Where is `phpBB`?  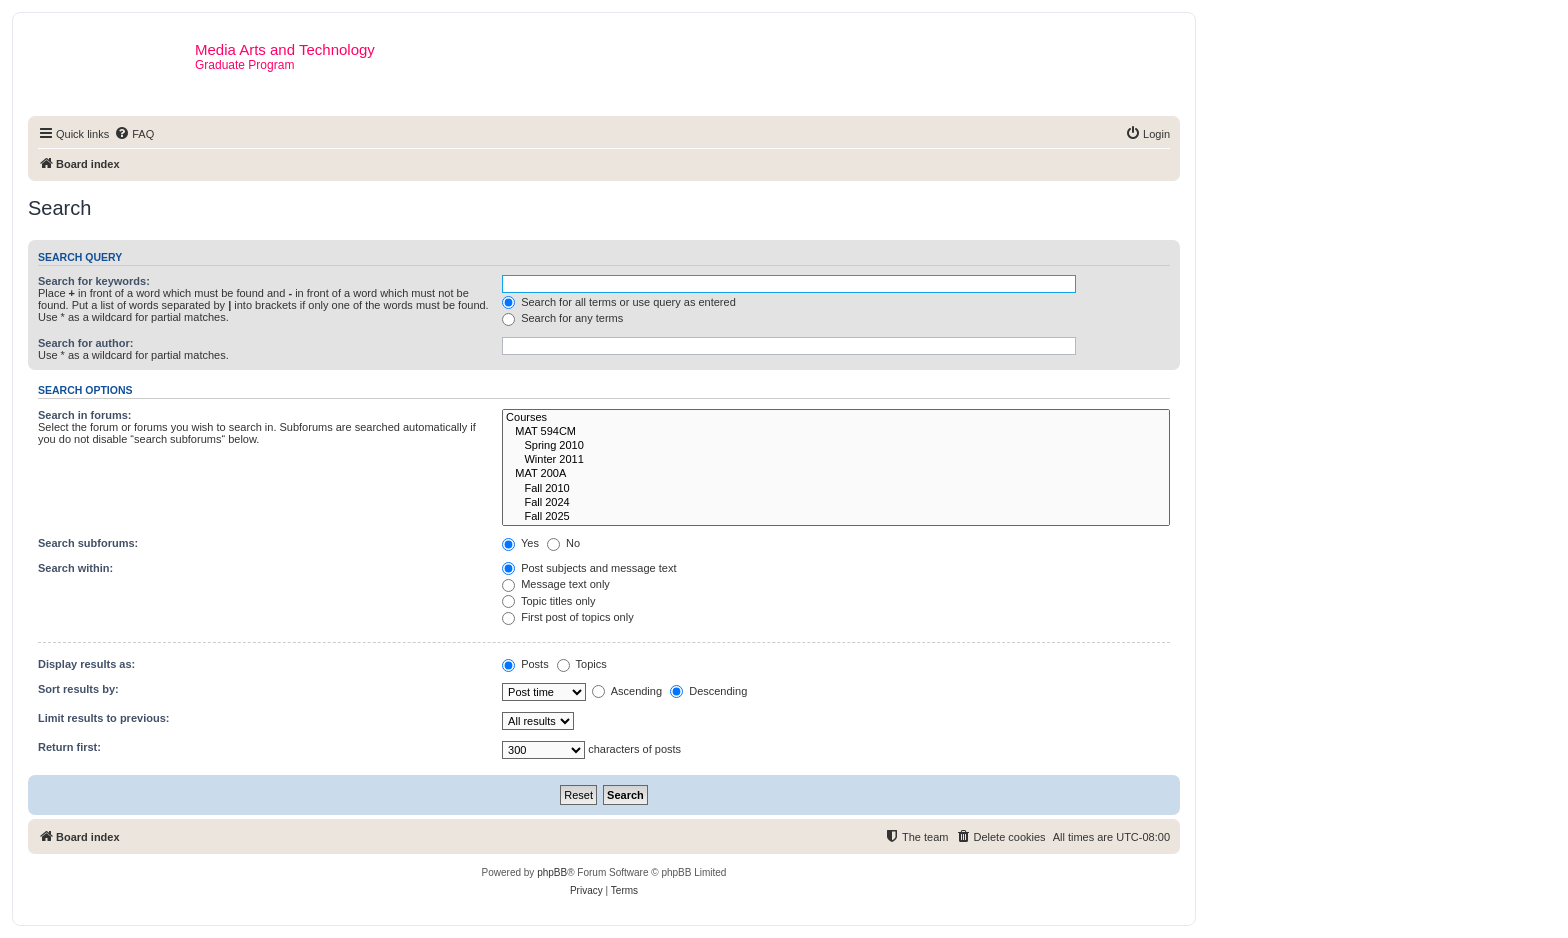 phpBB is located at coordinates (552, 872).